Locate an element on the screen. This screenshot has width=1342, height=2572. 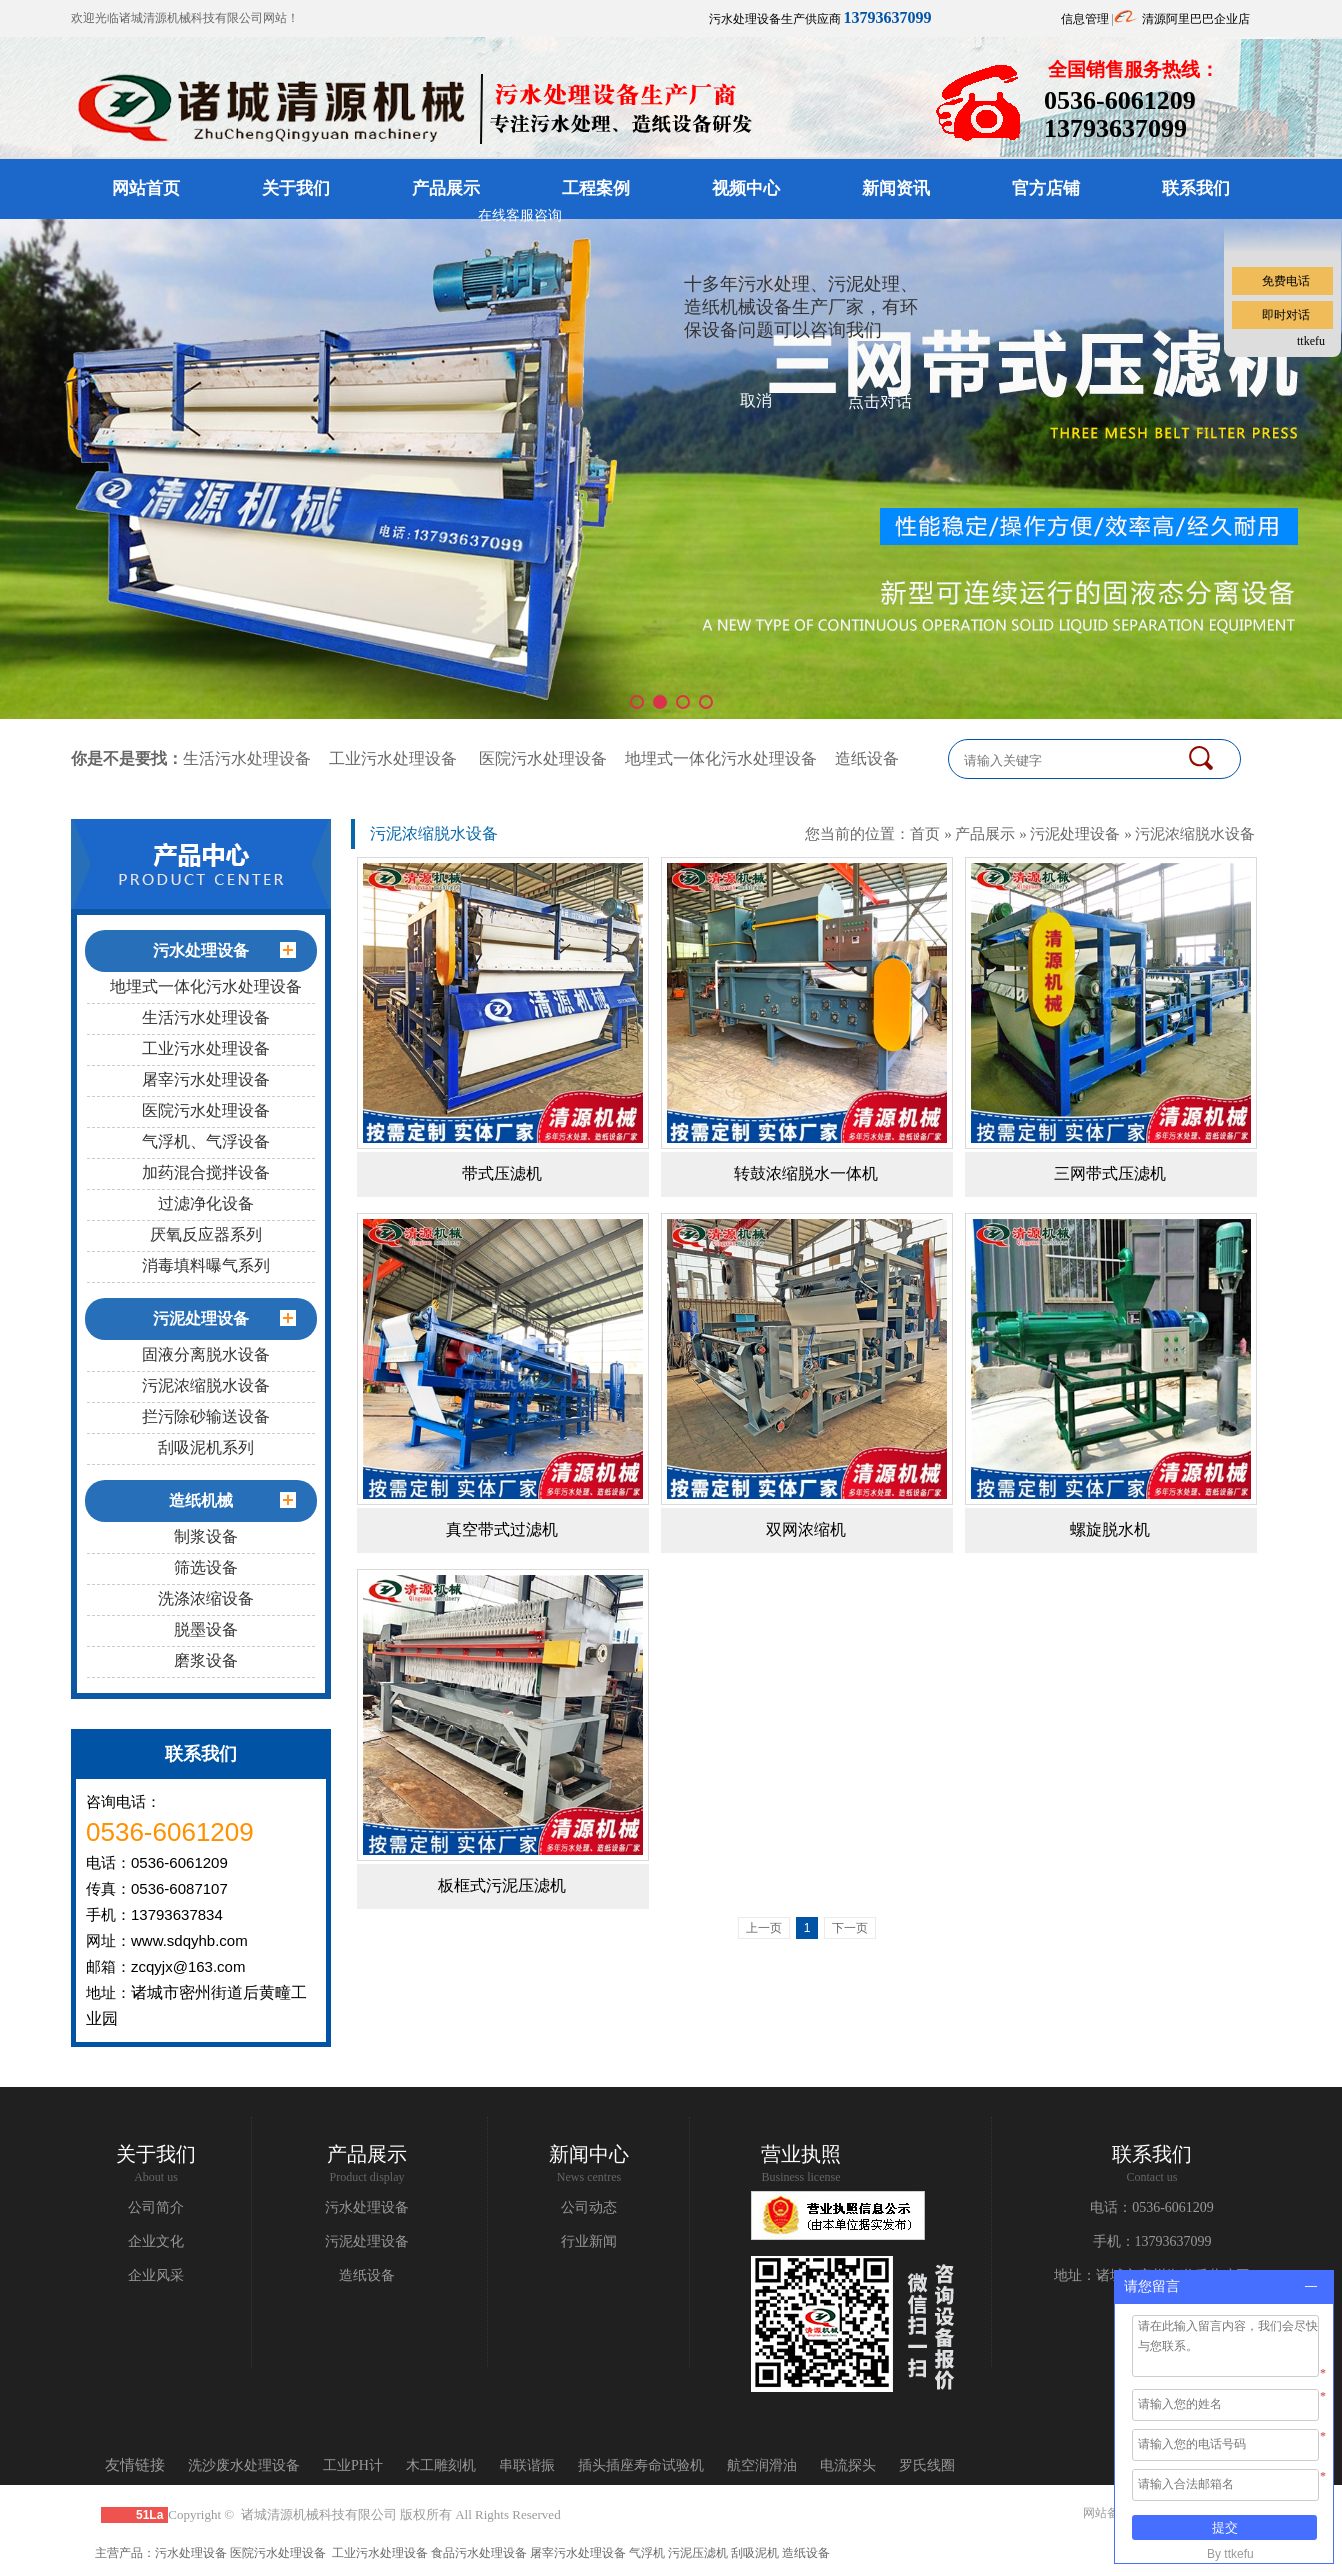
联系我们 is located at coordinates (1196, 188).